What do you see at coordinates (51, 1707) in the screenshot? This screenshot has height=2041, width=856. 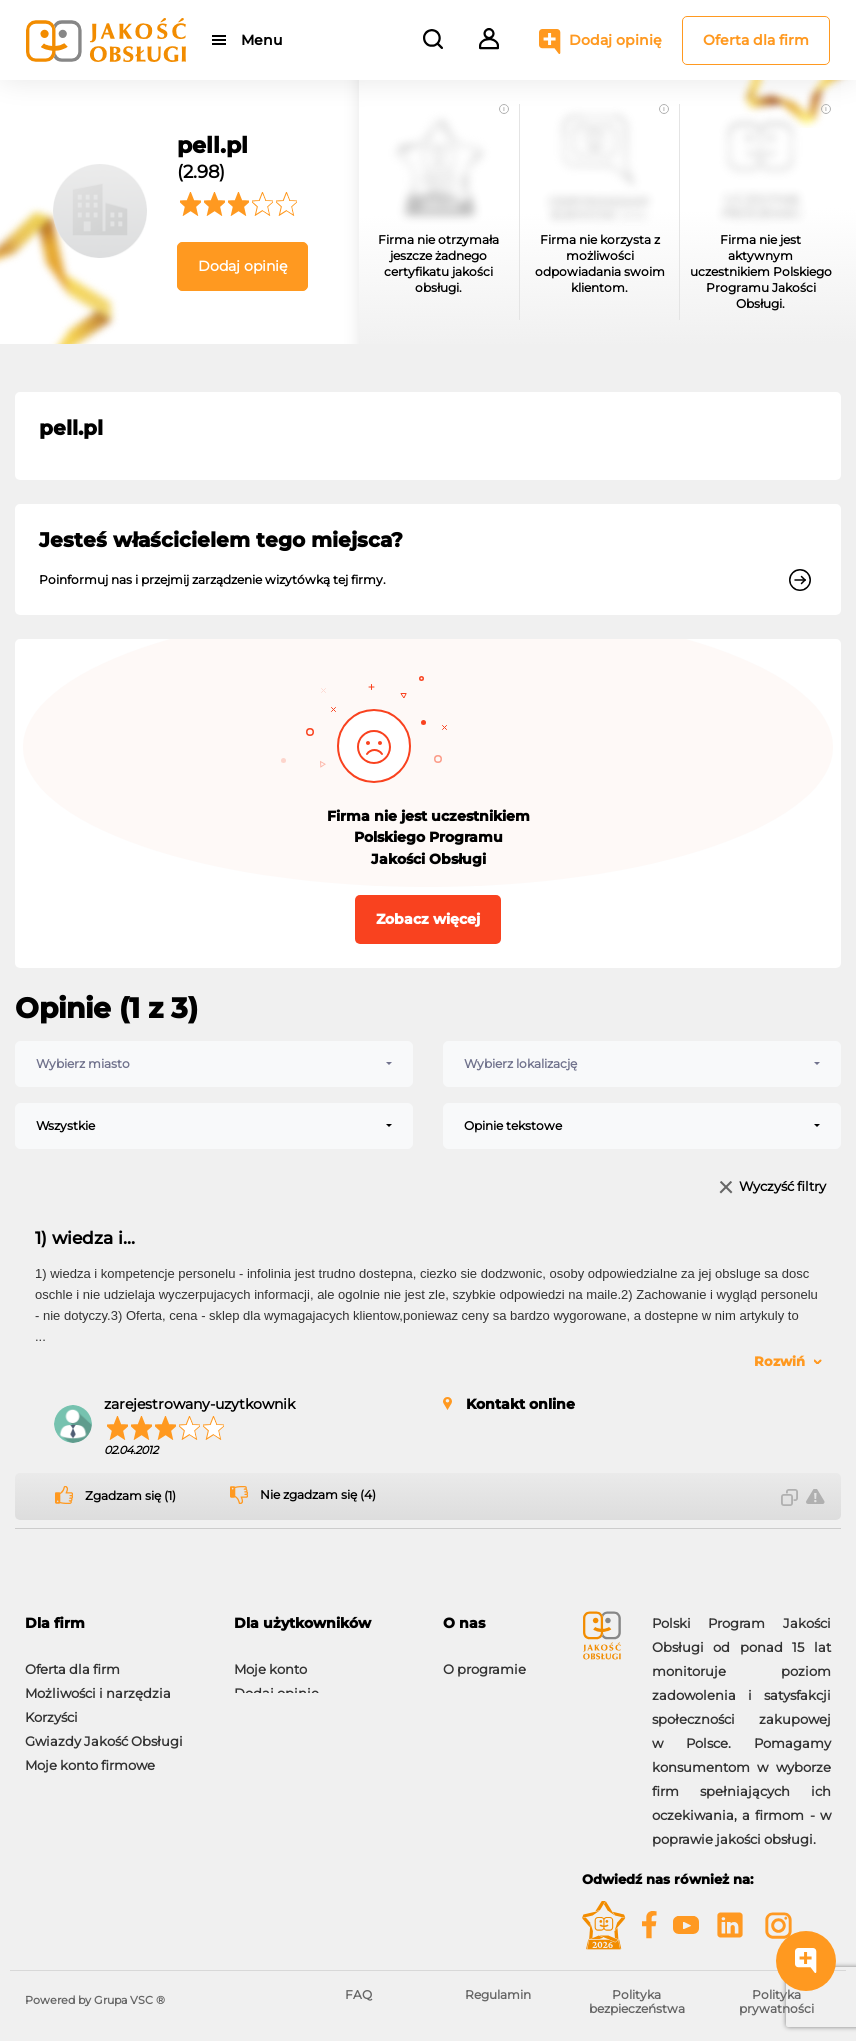 I see `Korzyści` at bounding box center [51, 1707].